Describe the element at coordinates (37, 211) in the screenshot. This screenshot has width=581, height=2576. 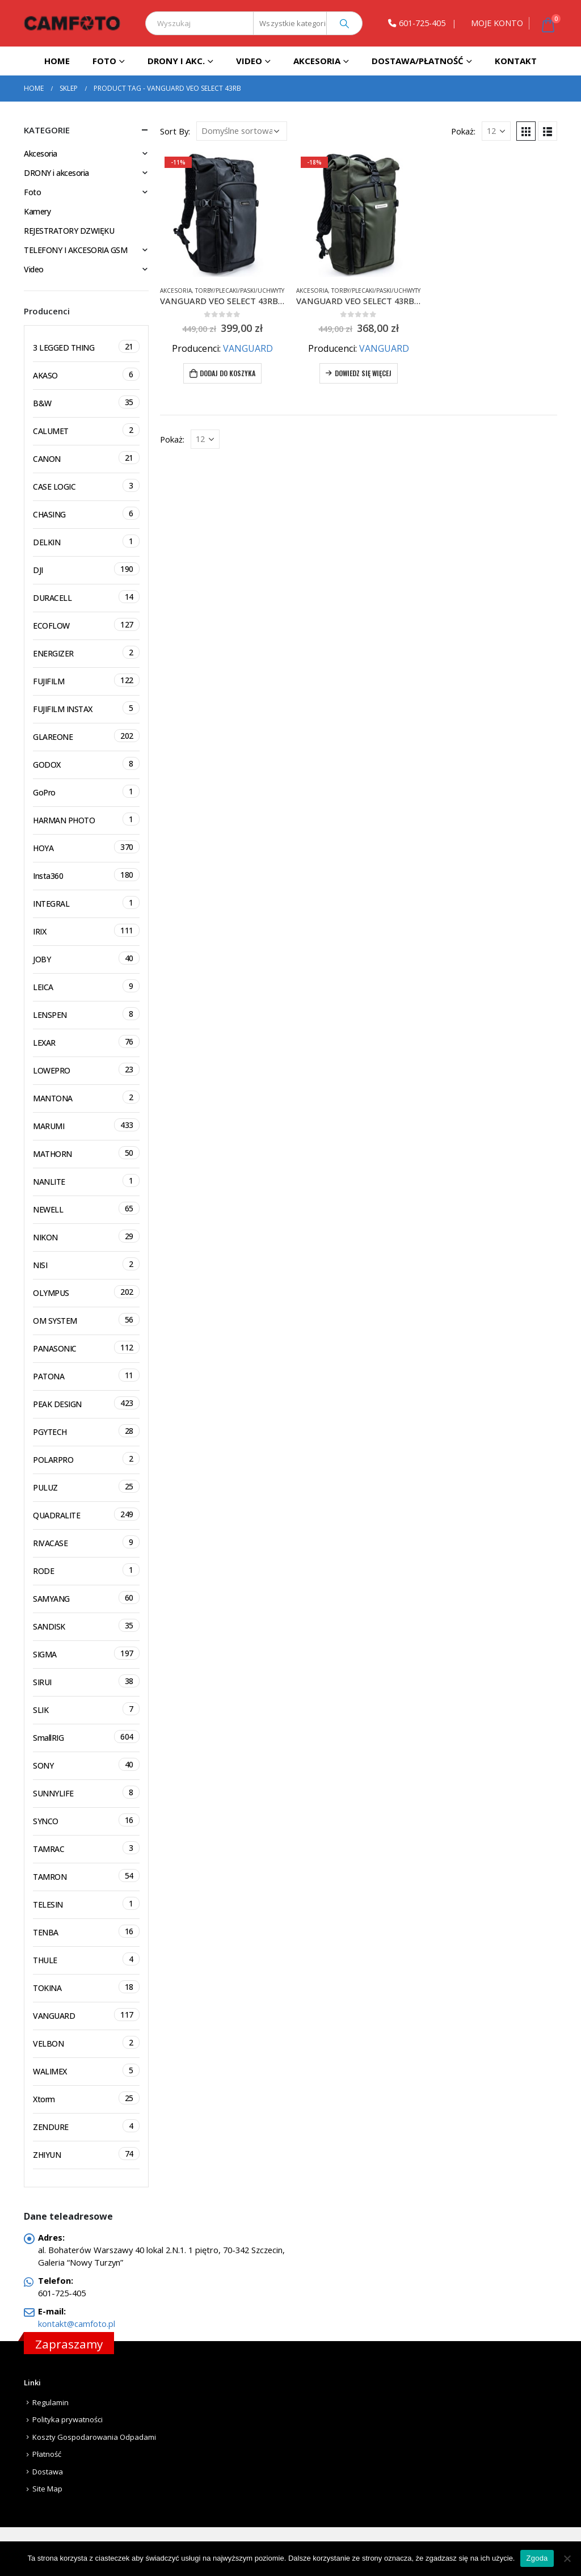
I see `Kamery` at that location.